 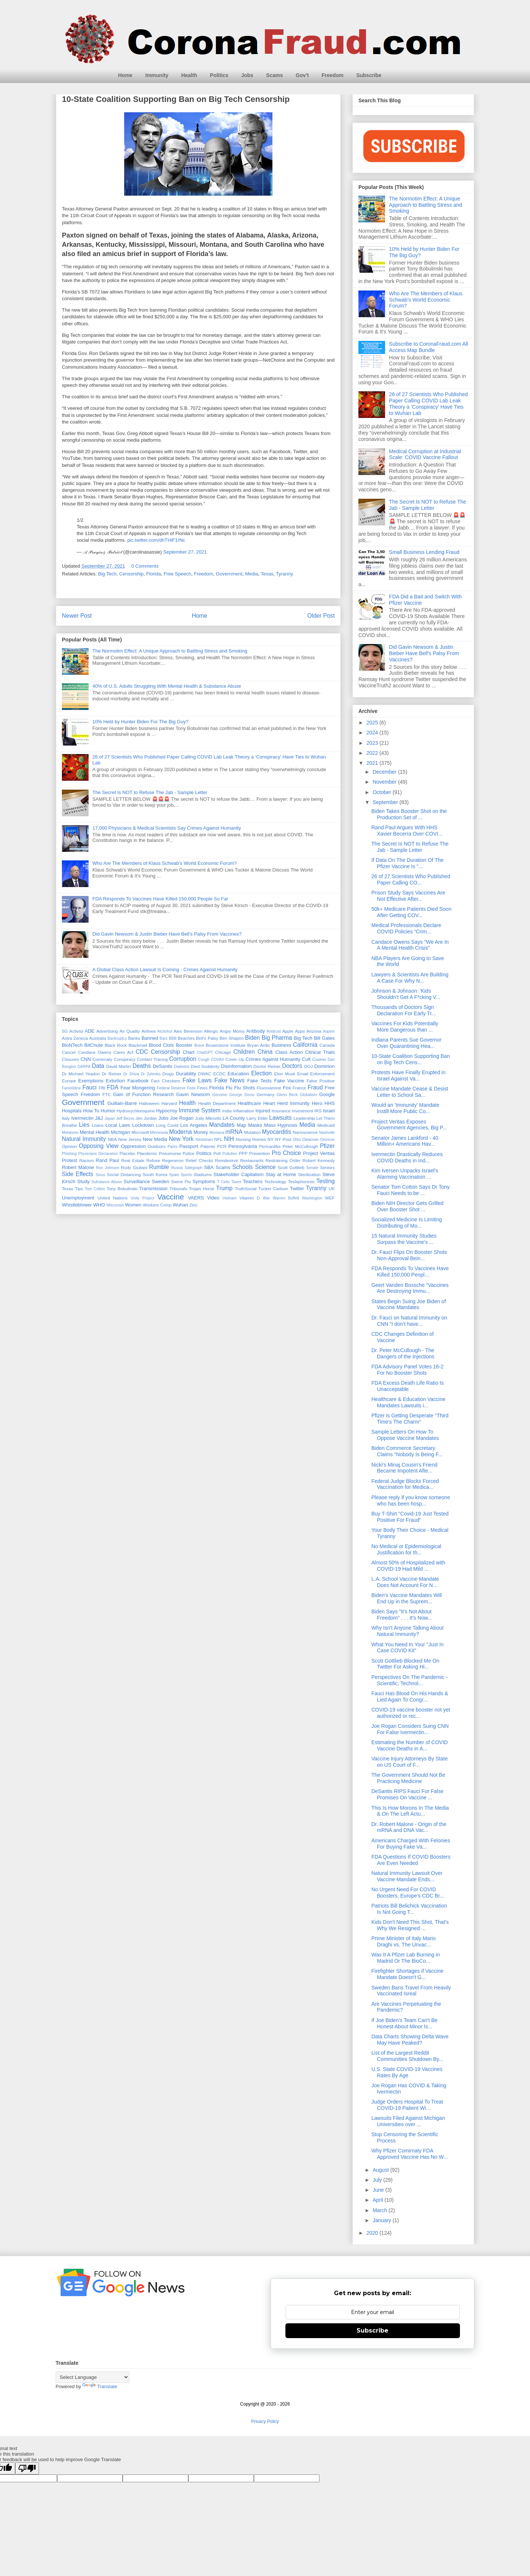 What do you see at coordinates (166, 828) in the screenshot?
I see `17,000 Physicians & Medical Scientists Say Crimes Against Humanity` at bounding box center [166, 828].